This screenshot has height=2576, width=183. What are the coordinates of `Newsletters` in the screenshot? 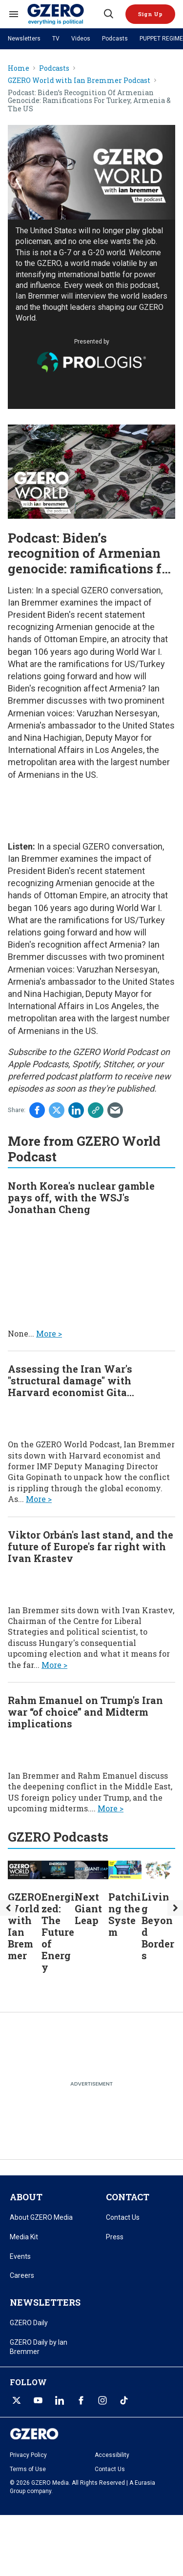 It's located at (24, 38).